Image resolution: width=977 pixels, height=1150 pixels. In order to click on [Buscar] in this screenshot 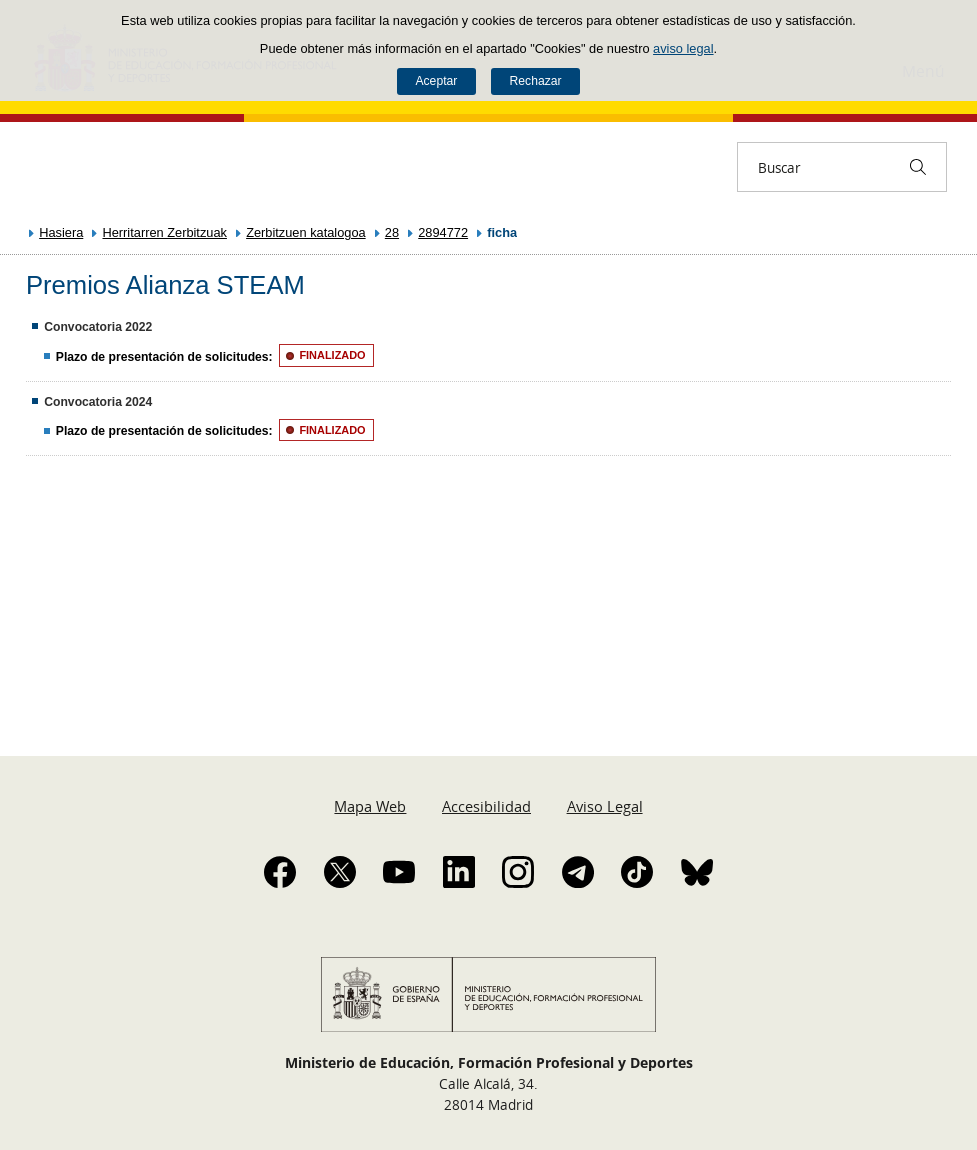, I will do `click(918, 167)`.